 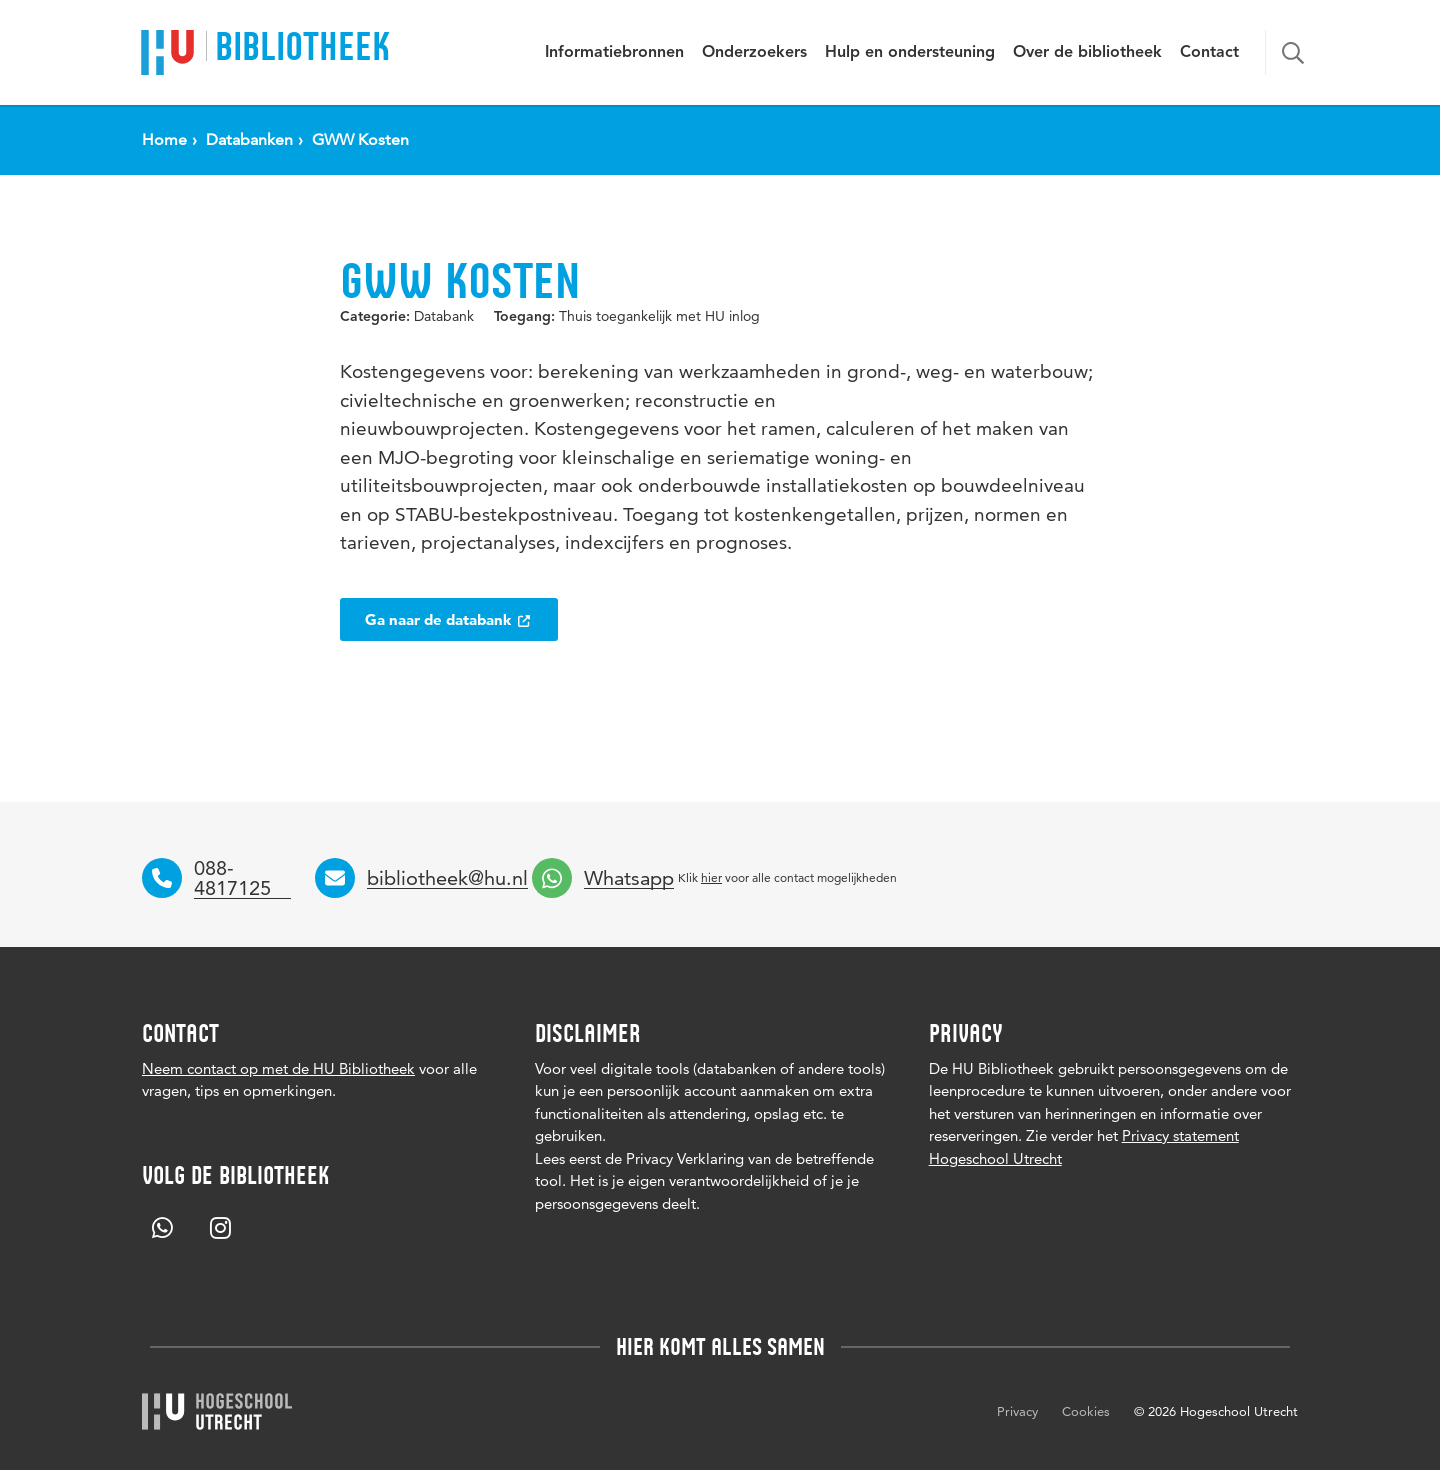 I want to click on Hulp en ondersteuning, so click(x=910, y=53).